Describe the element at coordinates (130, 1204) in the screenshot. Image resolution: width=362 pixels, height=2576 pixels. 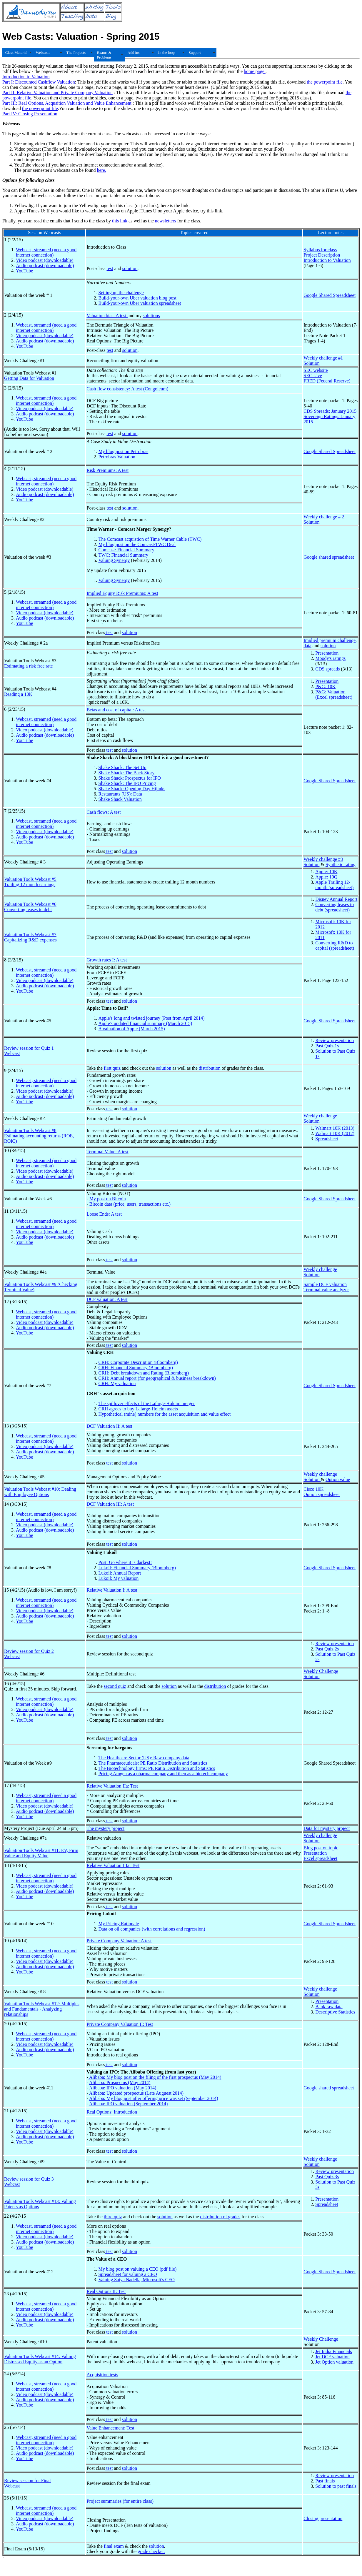
I see `Bitcoin data (price, users, transactions etc.)` at that location.